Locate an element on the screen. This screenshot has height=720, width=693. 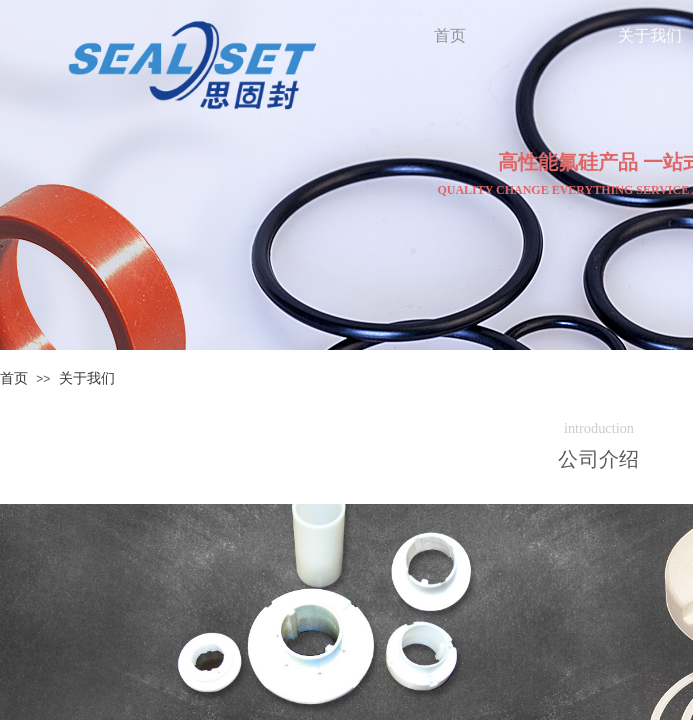
首页 is located at coordinates (14, 378).